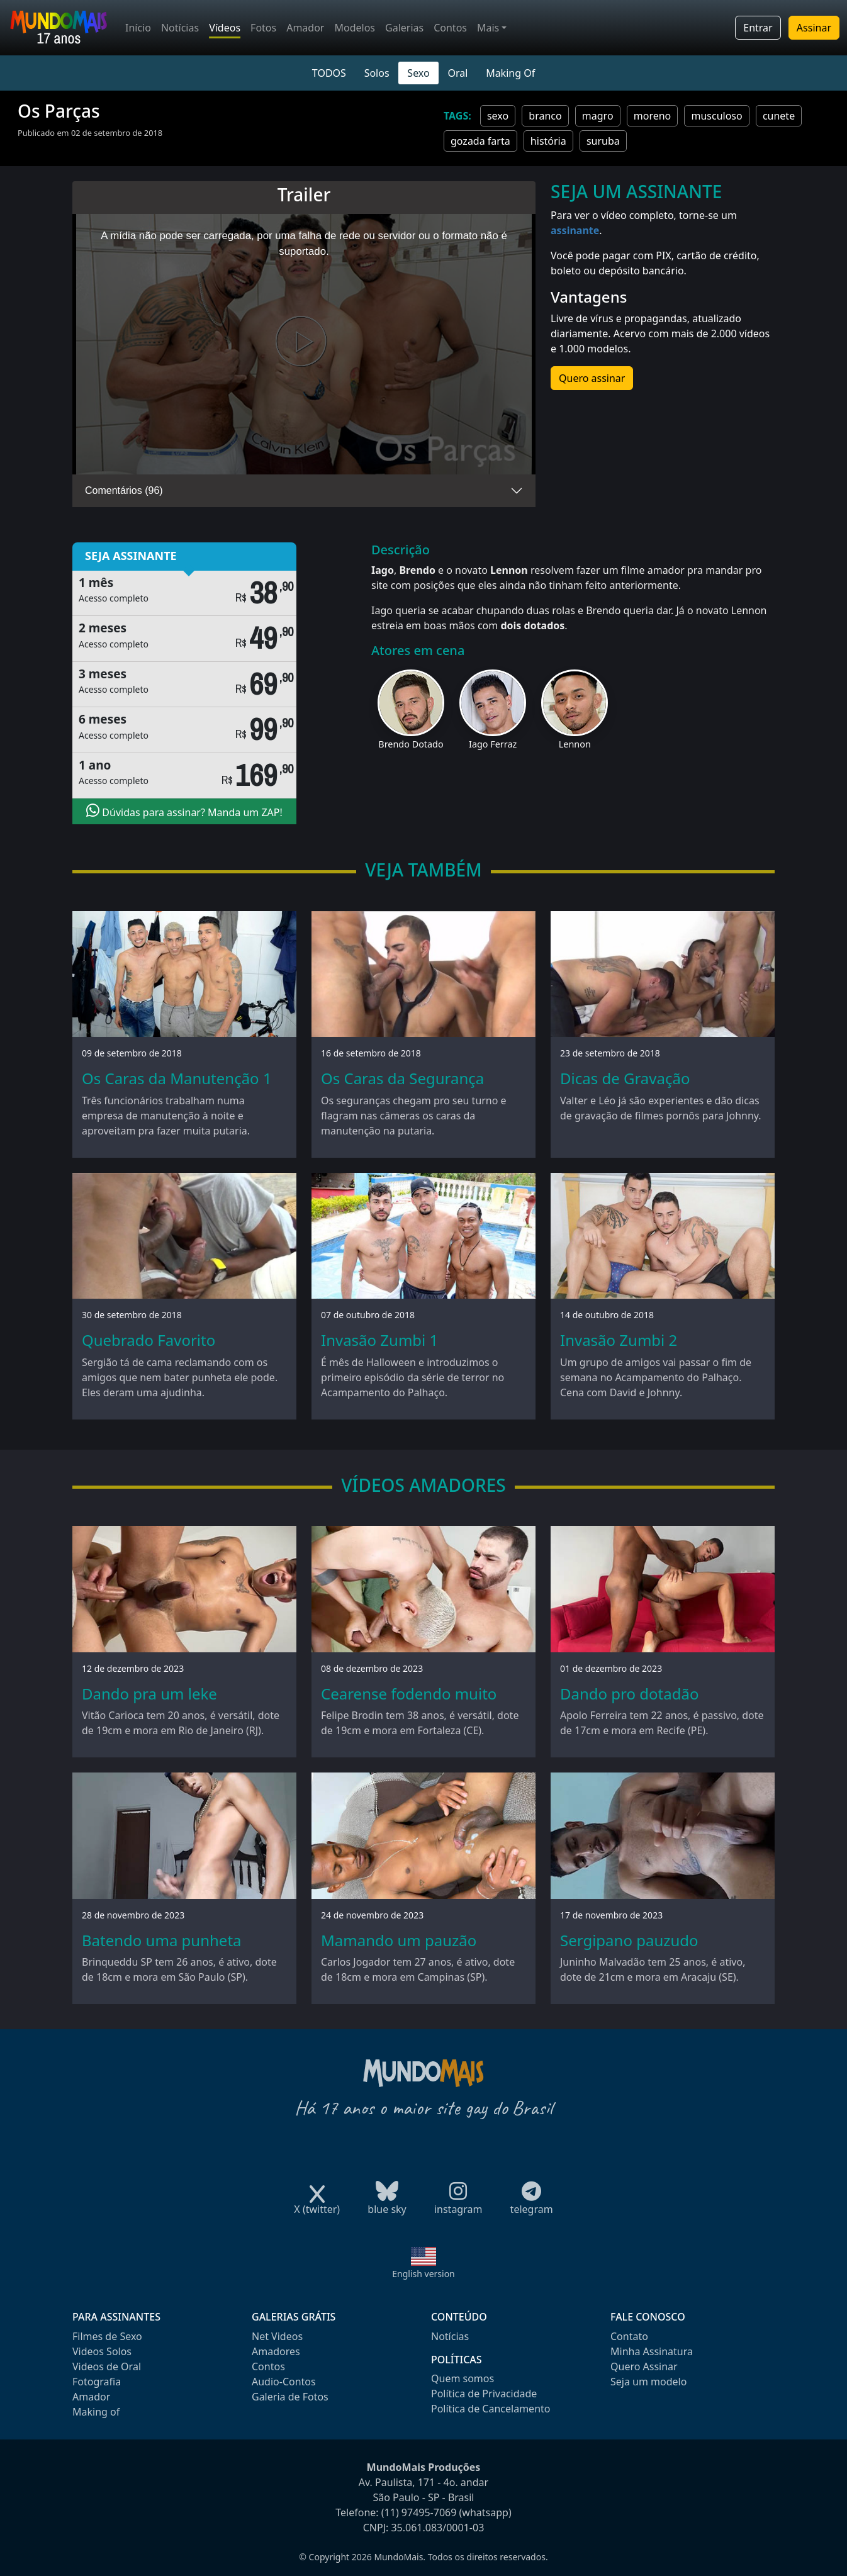 This screenshot has height=2576, width=847. I want to click on Entrar, so click(757, 28).